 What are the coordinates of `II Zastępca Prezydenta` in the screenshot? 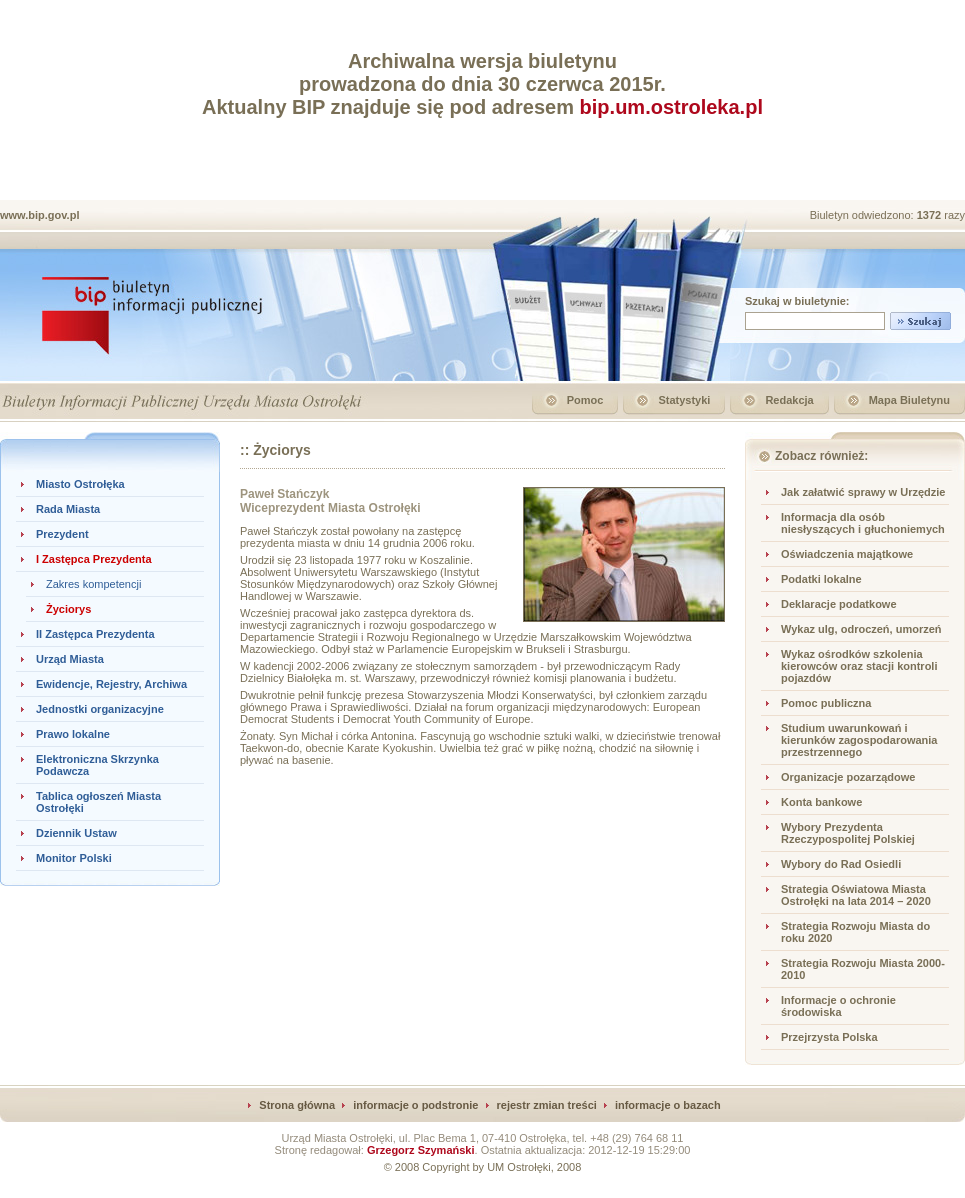 It's located at (95, 634).